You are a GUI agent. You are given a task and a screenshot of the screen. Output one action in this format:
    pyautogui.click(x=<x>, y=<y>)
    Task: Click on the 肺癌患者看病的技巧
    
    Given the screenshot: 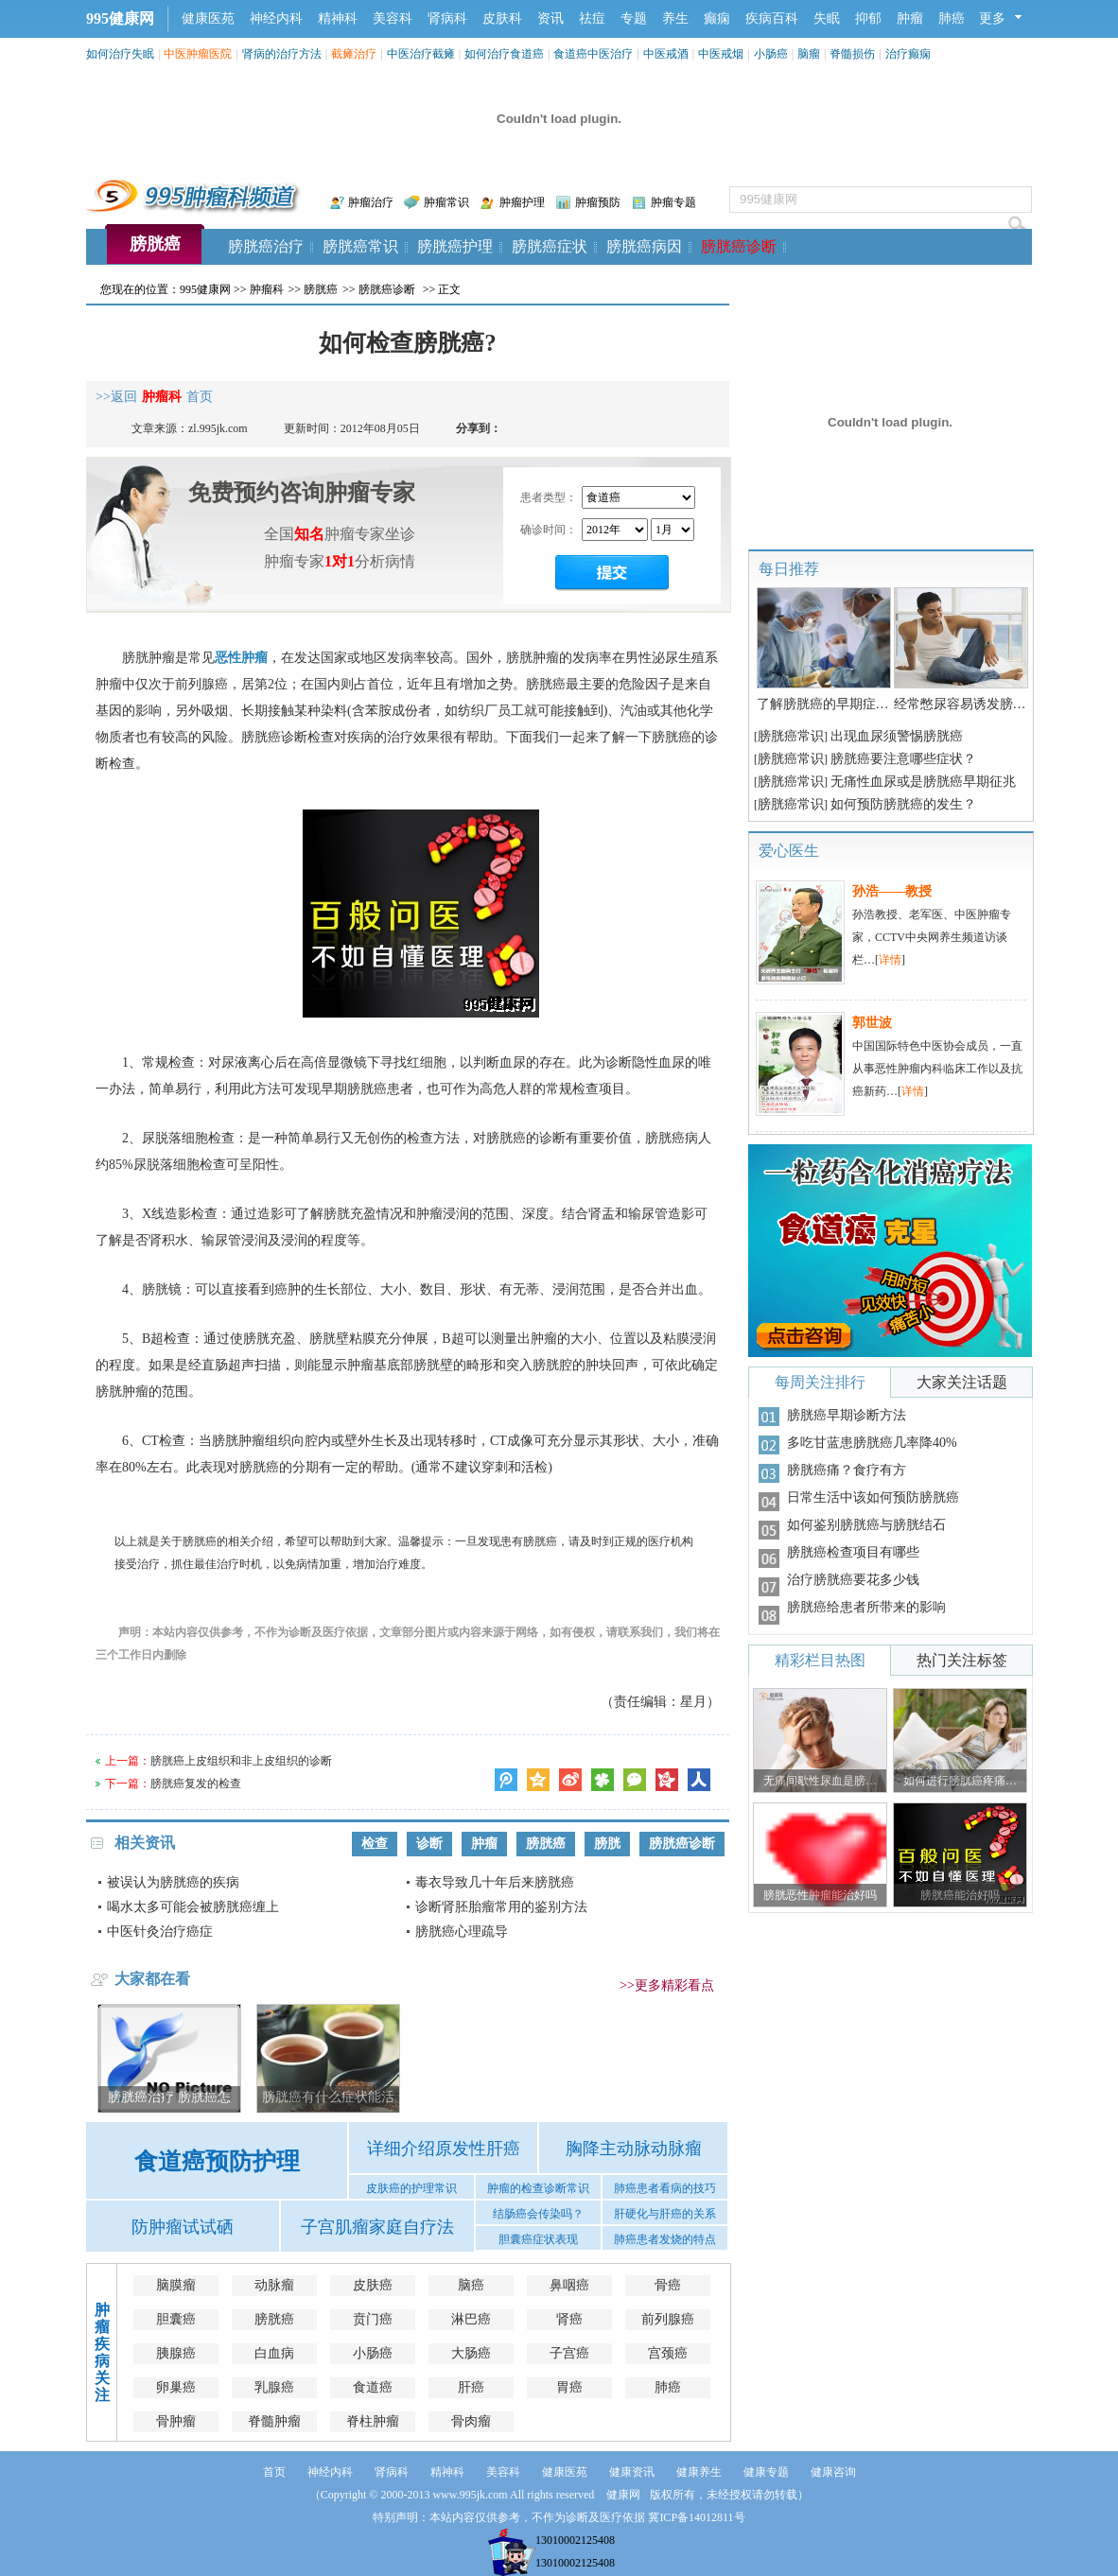 What is the action you would take?
    pyautogui.click(x=665, y=2188)
    